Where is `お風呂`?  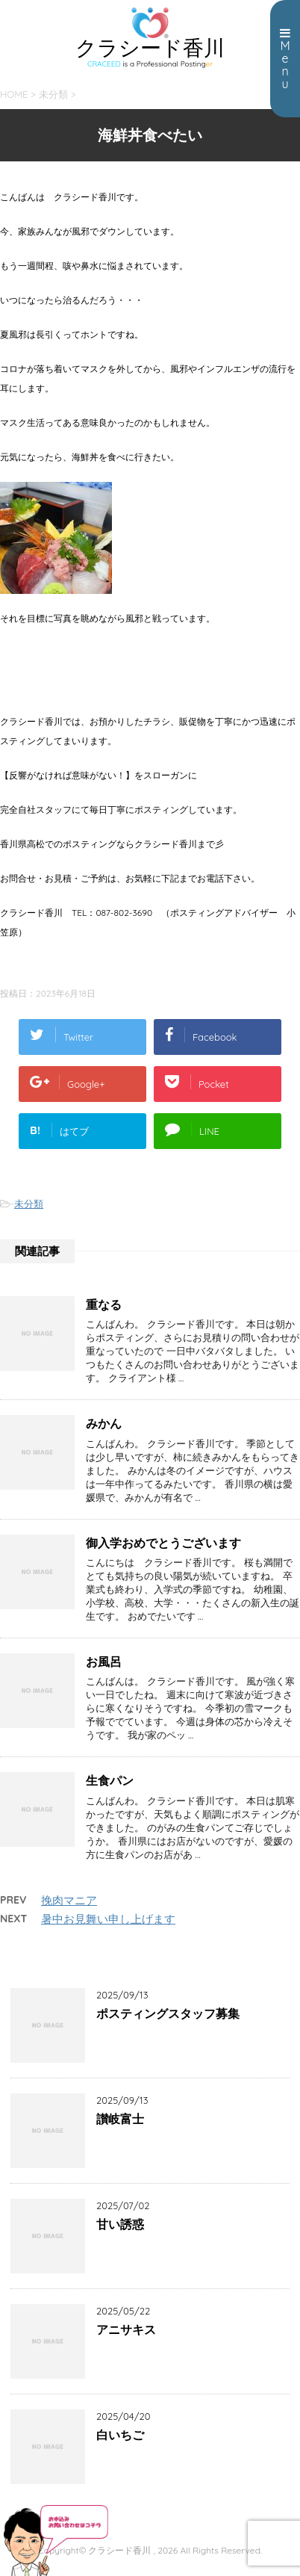 お風呂 is located at coordinates (104, 1661).